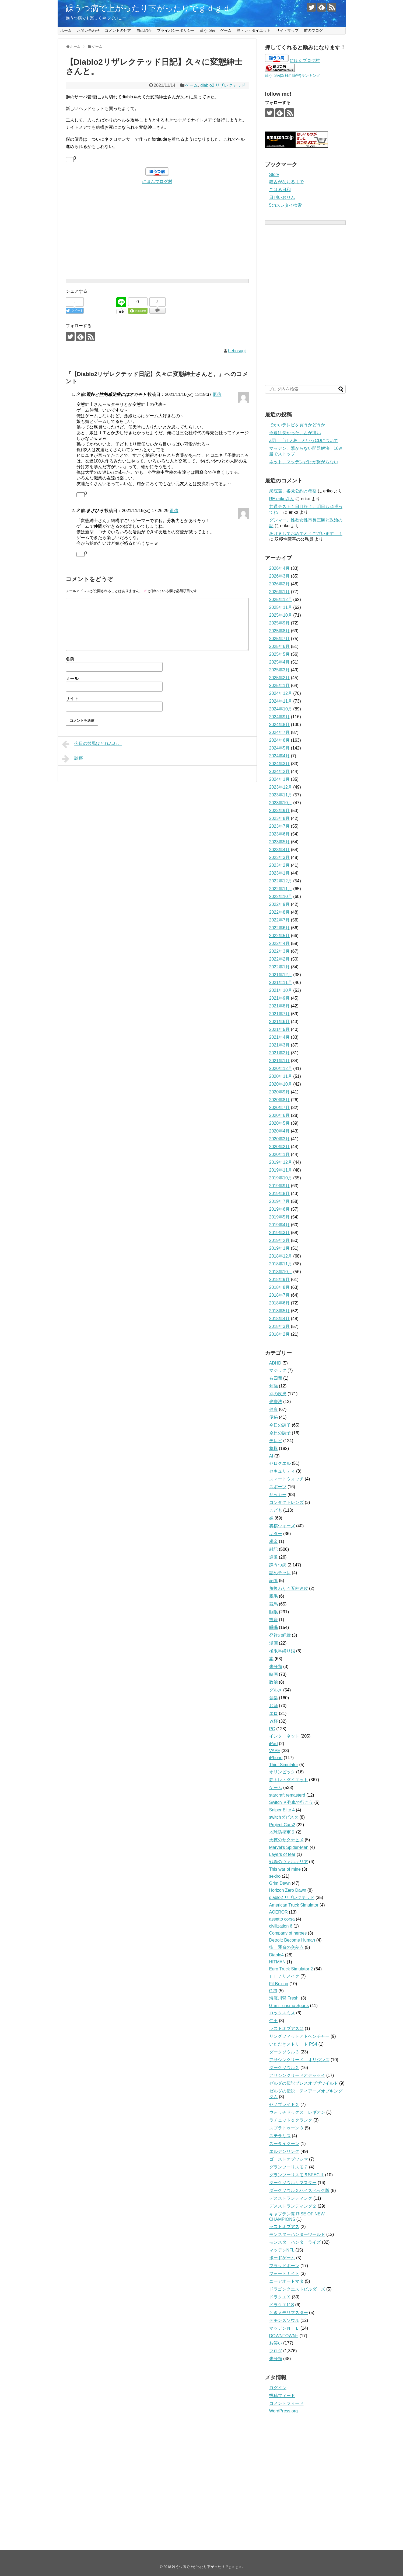 The image size is (403, 2576). I want to click on 2021年8月, so click(279, 1006).